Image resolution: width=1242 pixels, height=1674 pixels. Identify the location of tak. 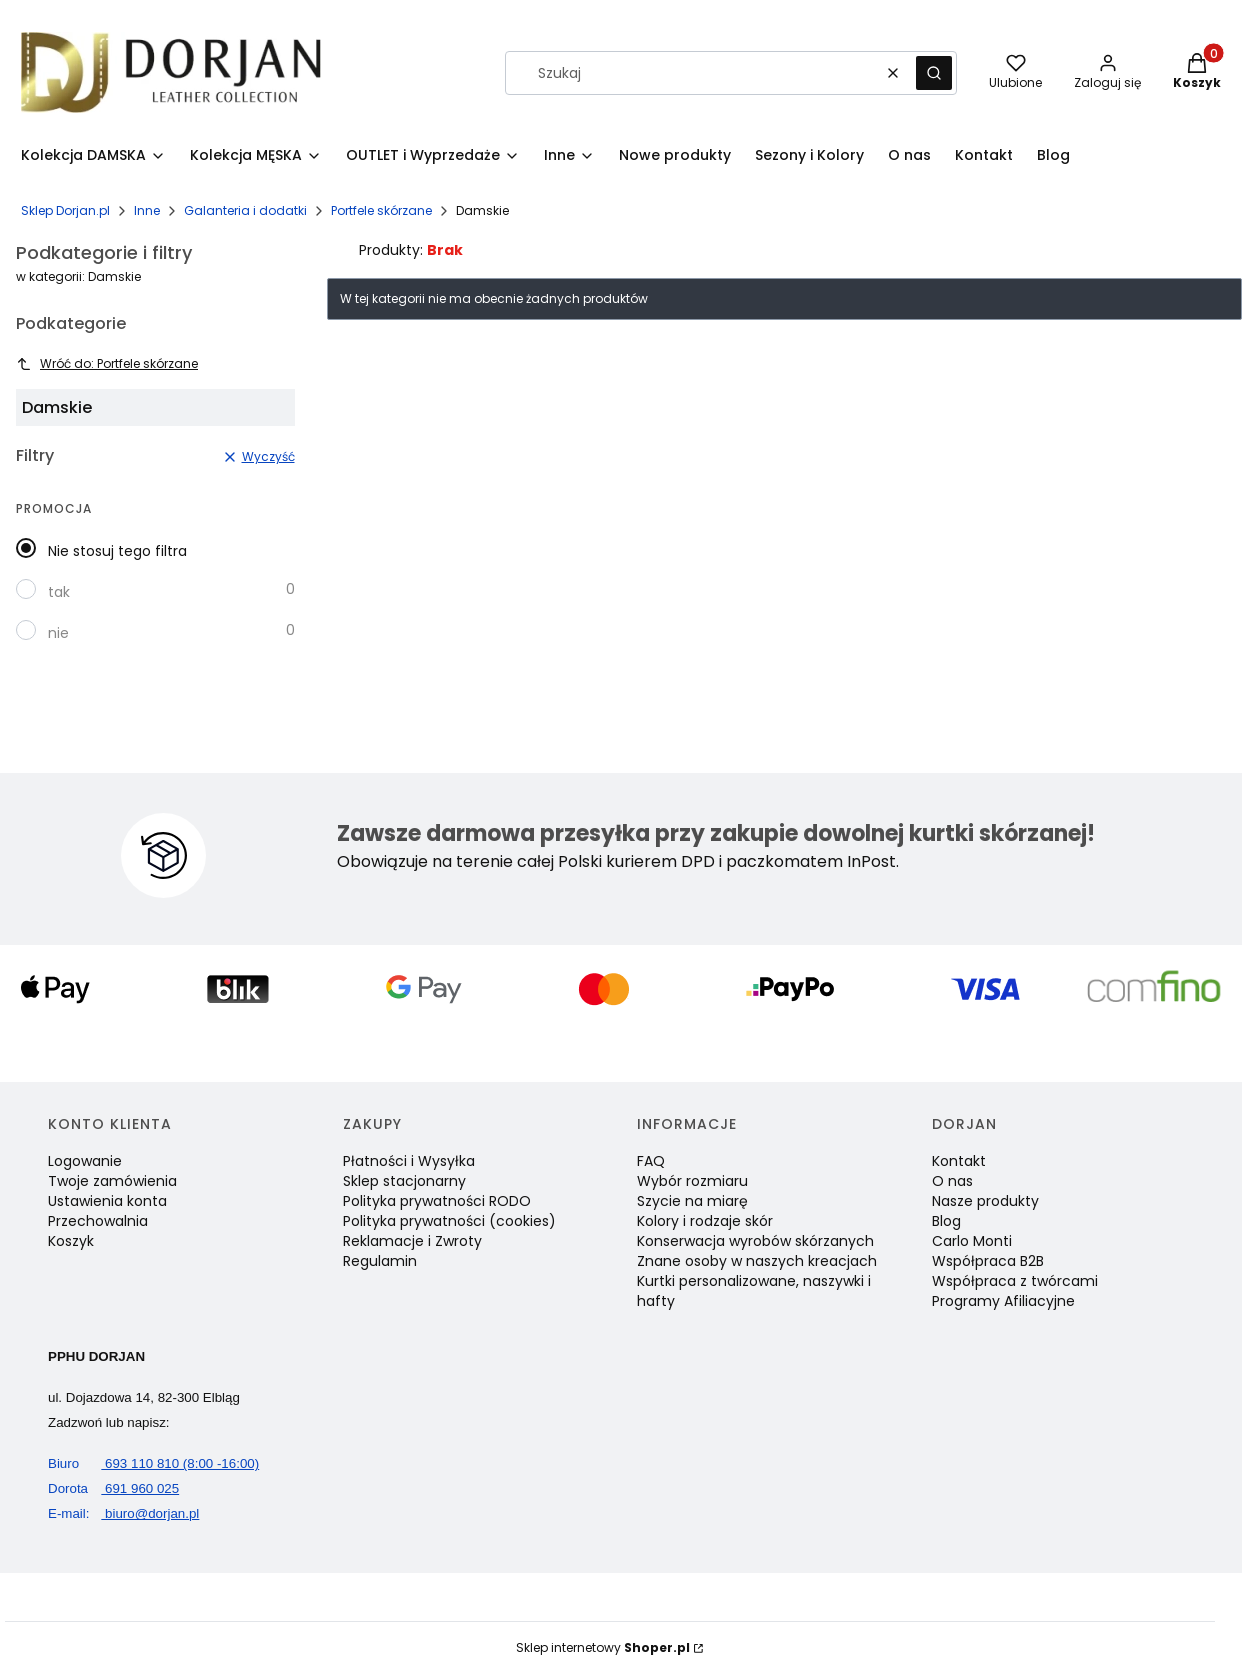
(59, 592).